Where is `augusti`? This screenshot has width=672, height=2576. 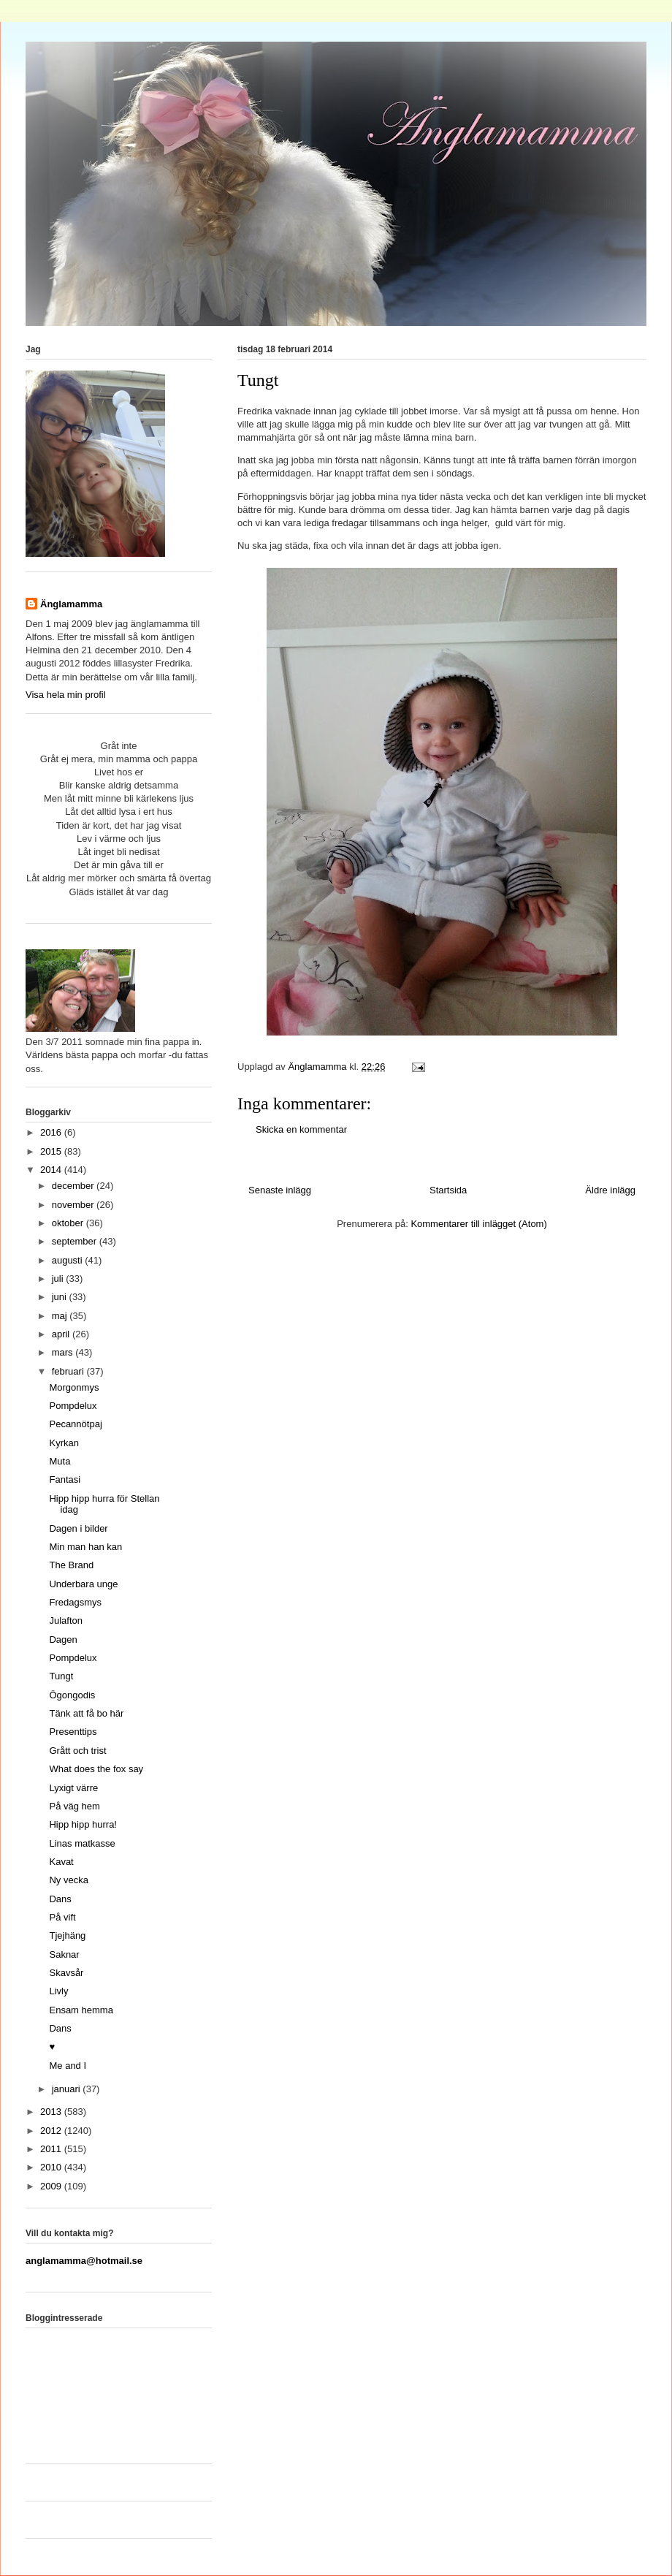
augusti is located at coordinates (68, 1260).